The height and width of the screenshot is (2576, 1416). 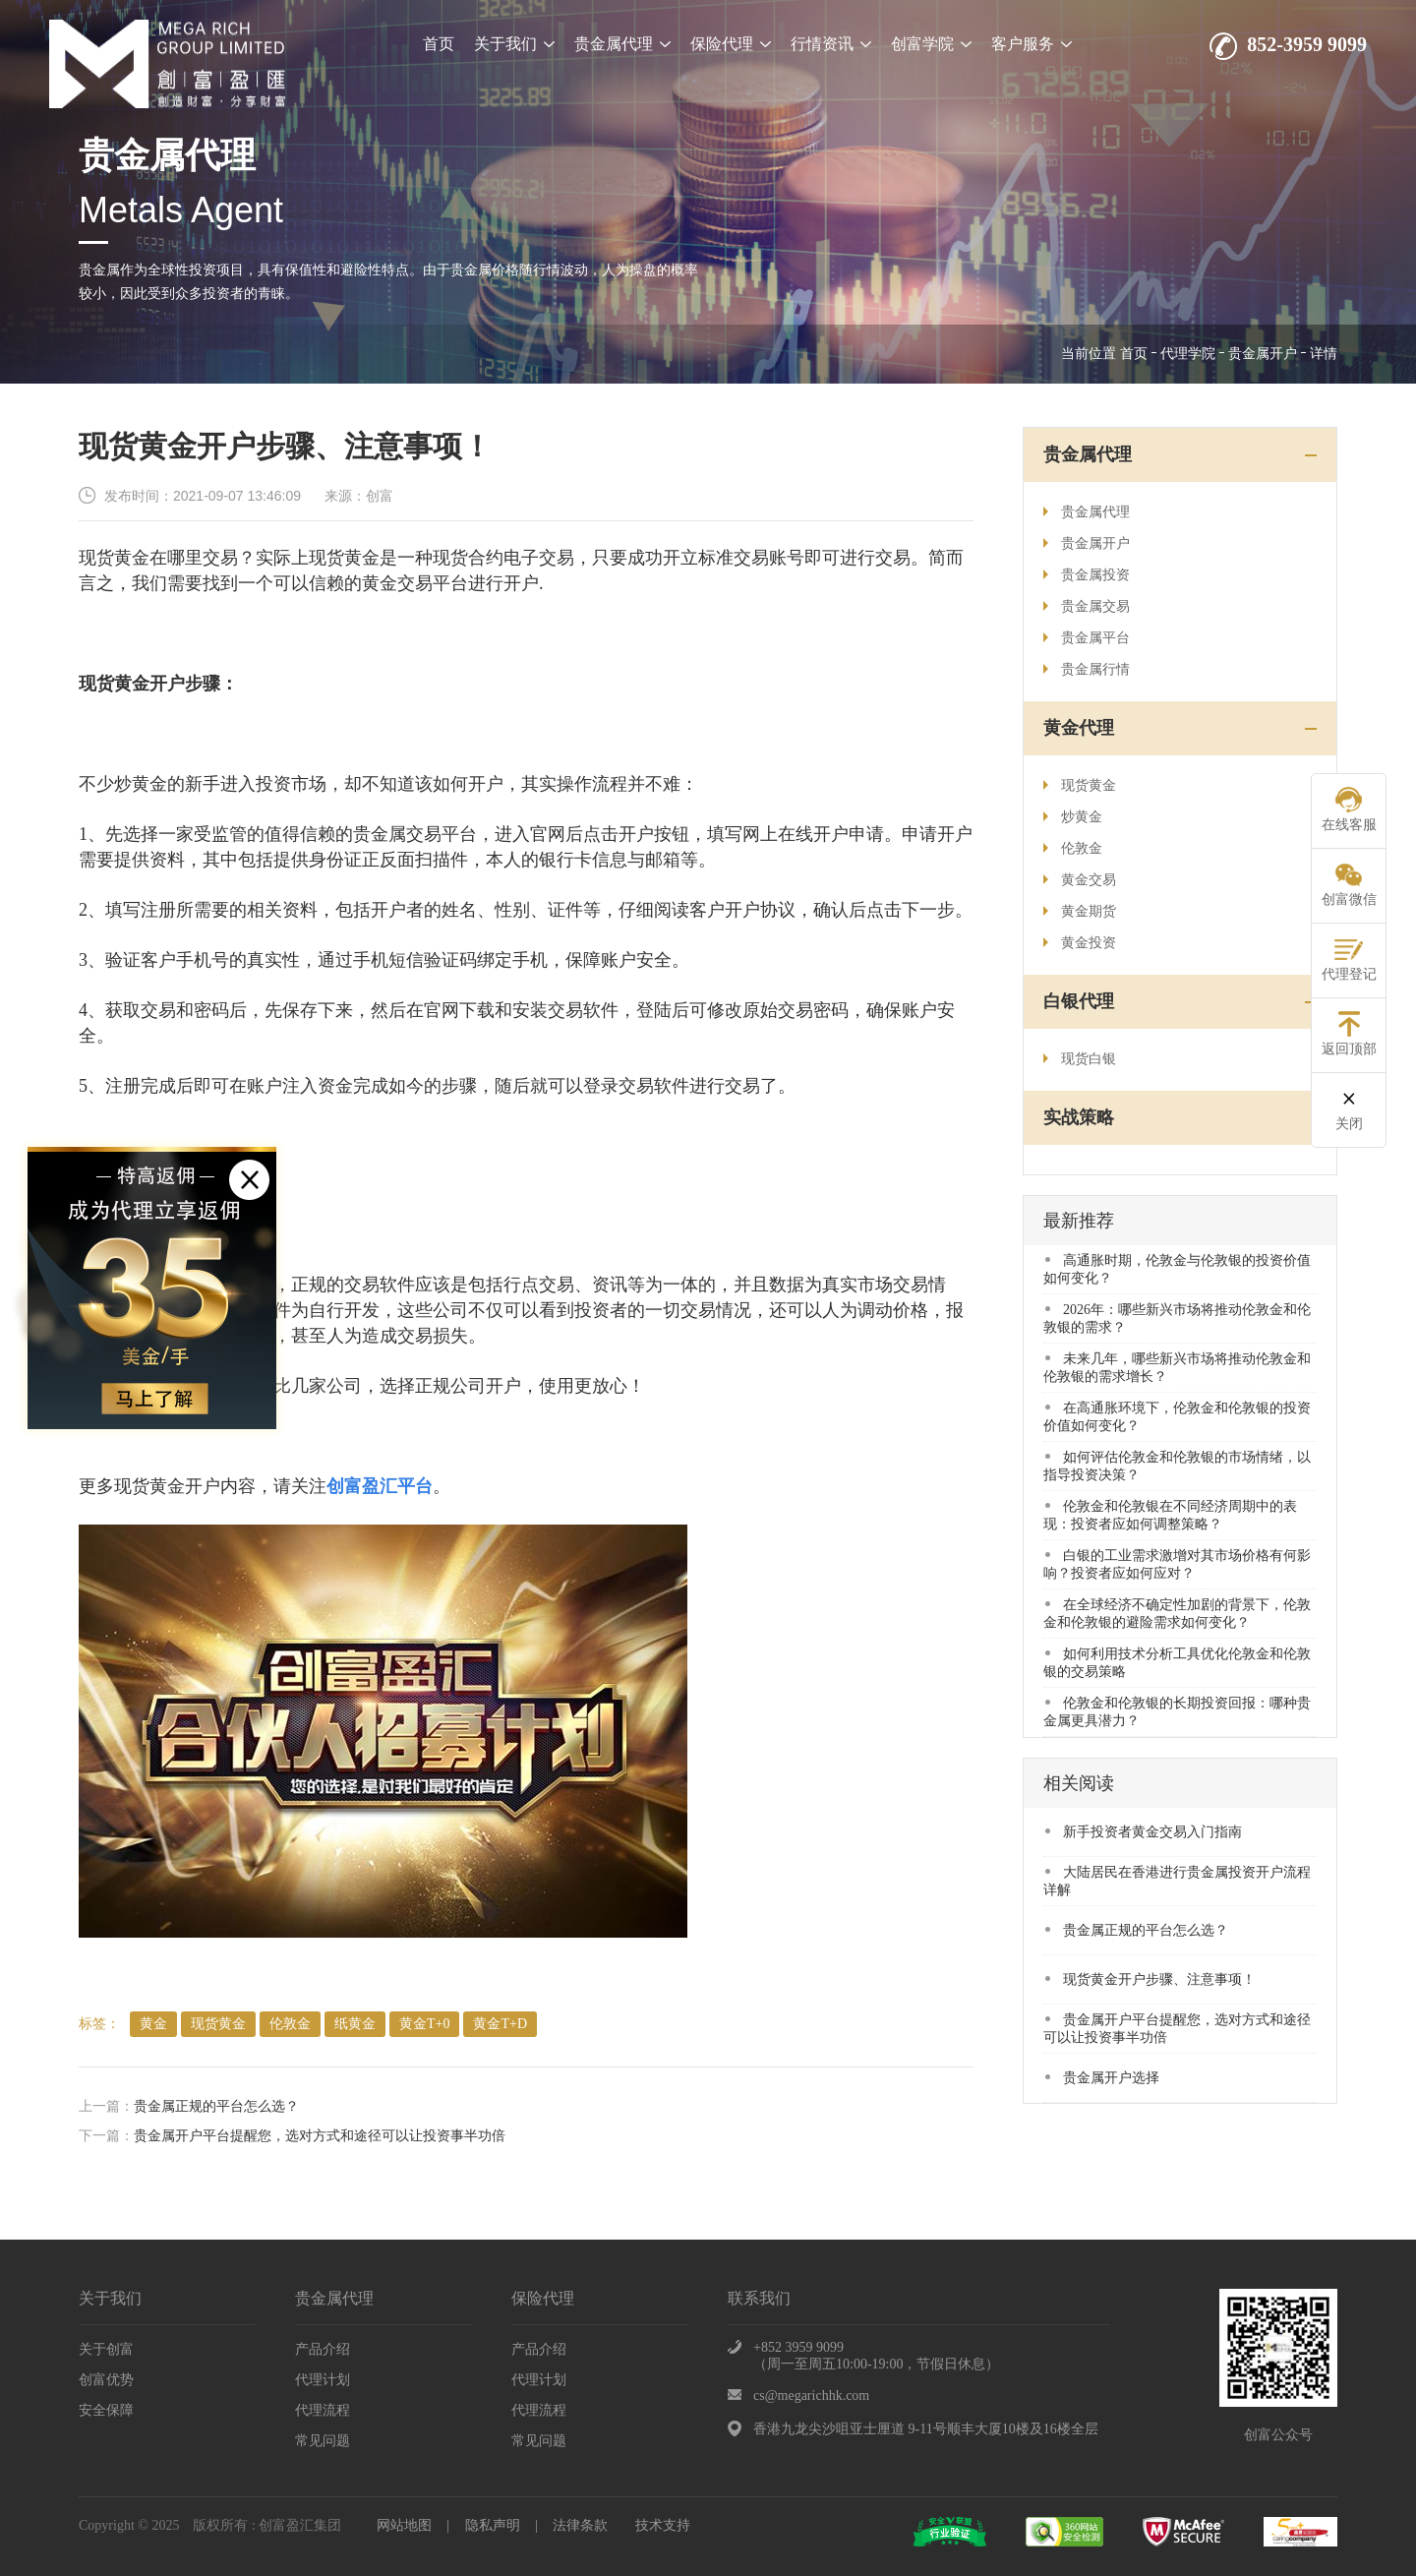 I want to click on ​2026年：哪些新兴市场将推动伦敦金和伦敦银的需求？, so click(x=1177, y=1318).